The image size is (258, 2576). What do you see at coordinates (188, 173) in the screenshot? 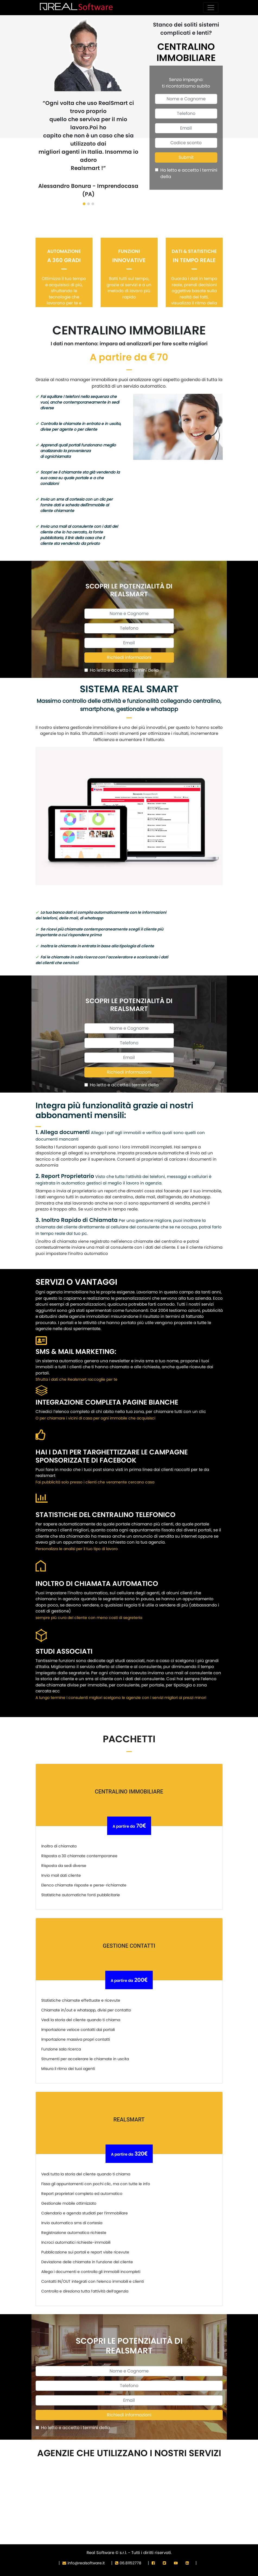
I see `Ho letto e accetto i termini della` at bounding box center [188, 173].